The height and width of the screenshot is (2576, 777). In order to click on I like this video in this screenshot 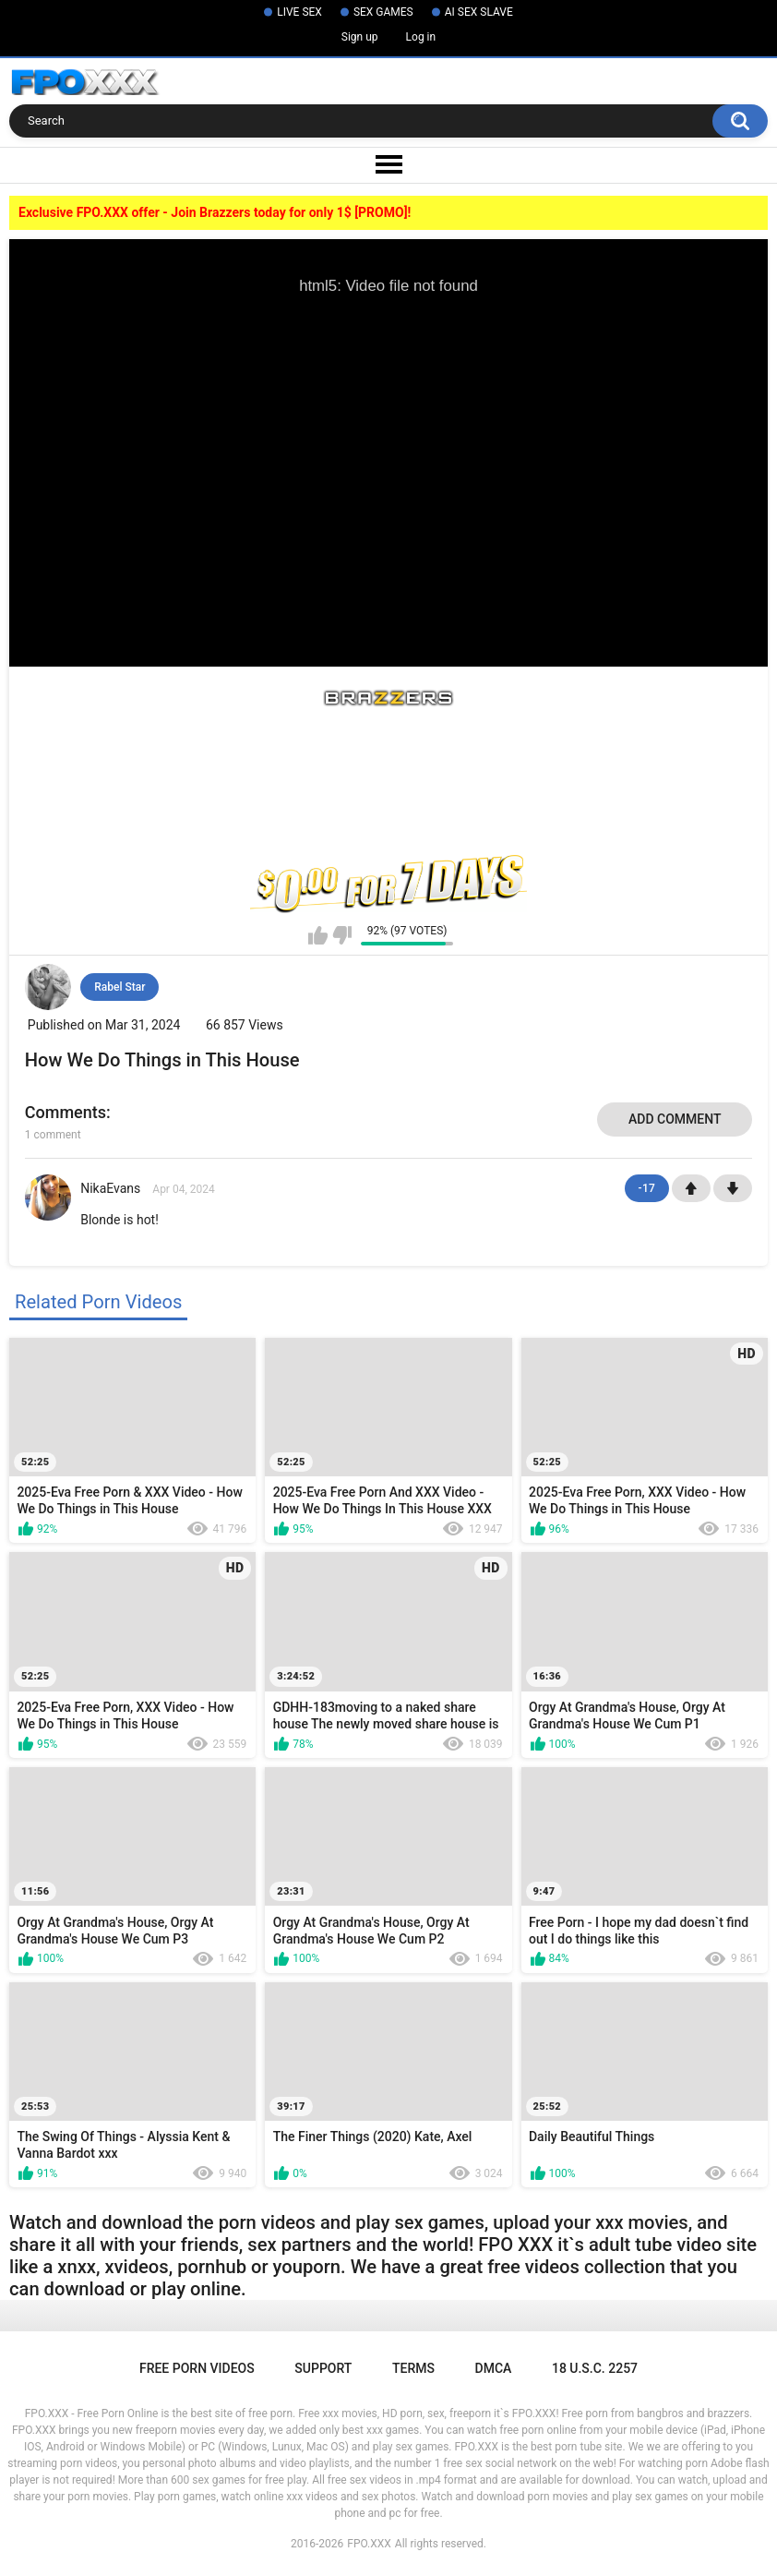, I will do `click(318, 935)`.